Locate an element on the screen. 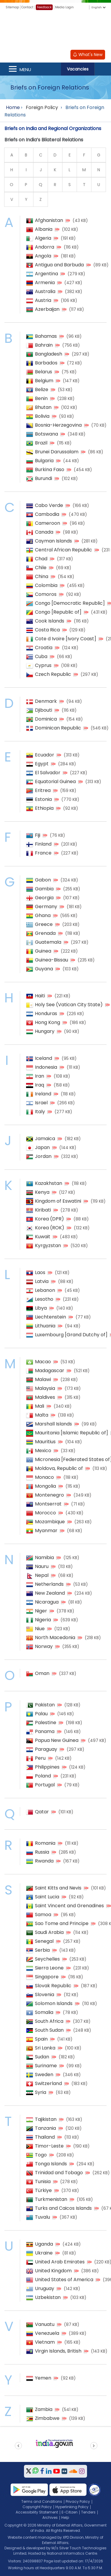 The width and height of the screenshot is (111, 2576). Serbia is located at coordinates (42, 1950).